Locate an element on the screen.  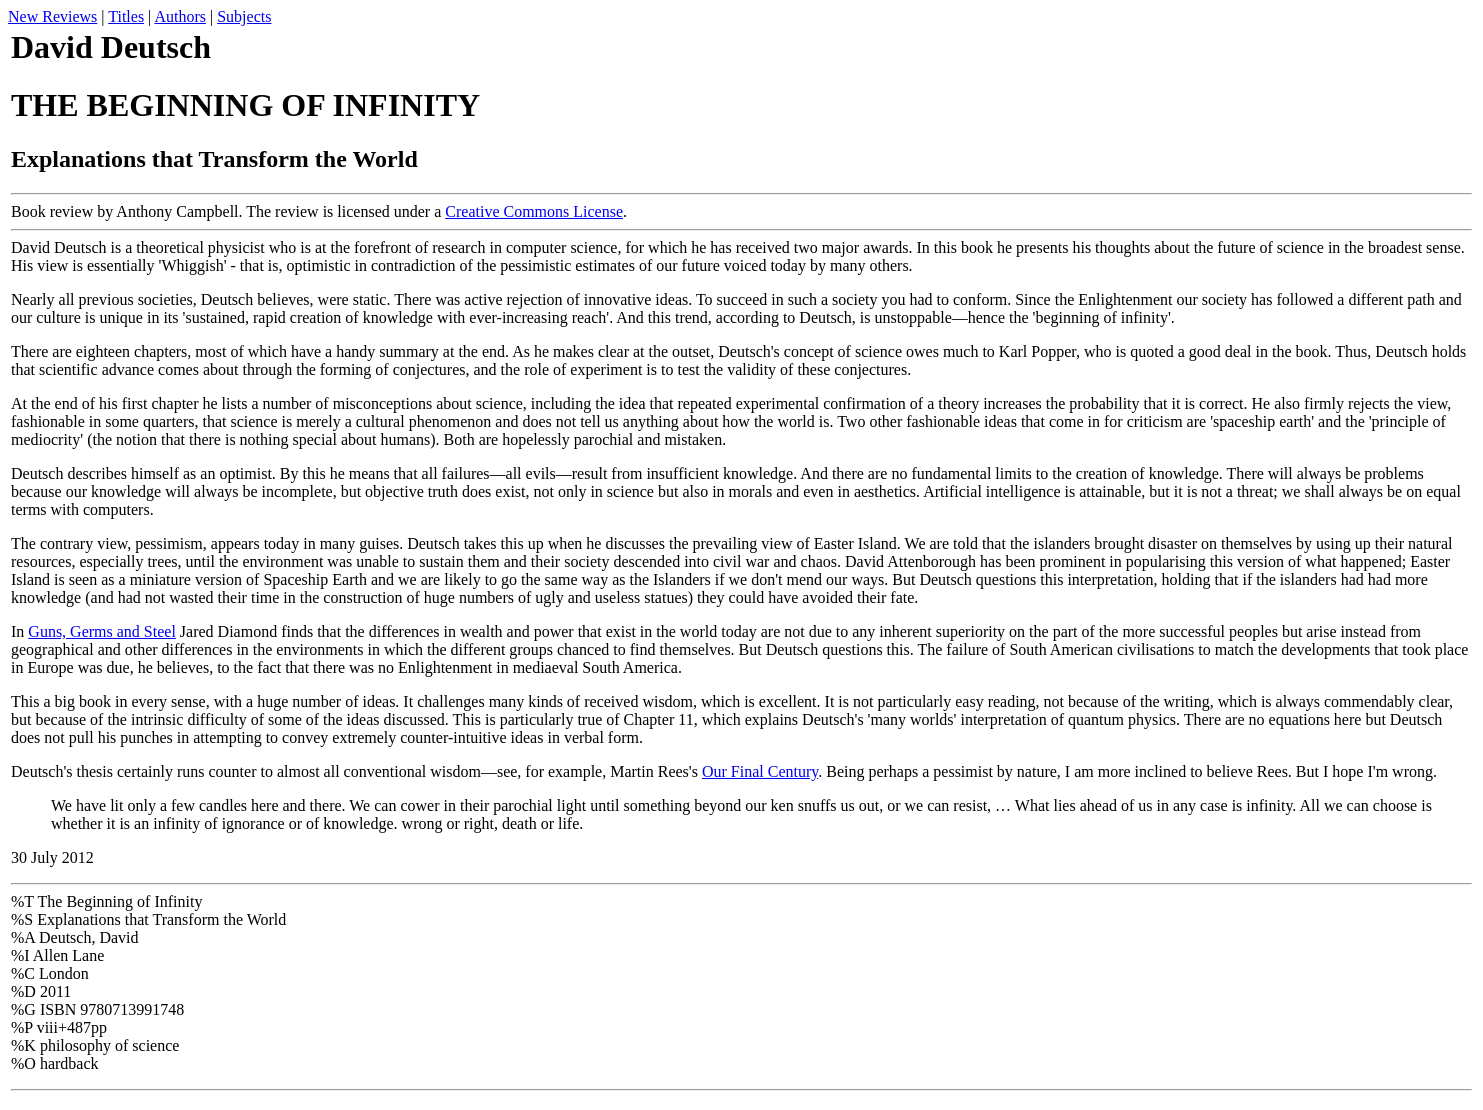
New Reviews is located at coordinates (52, 16).